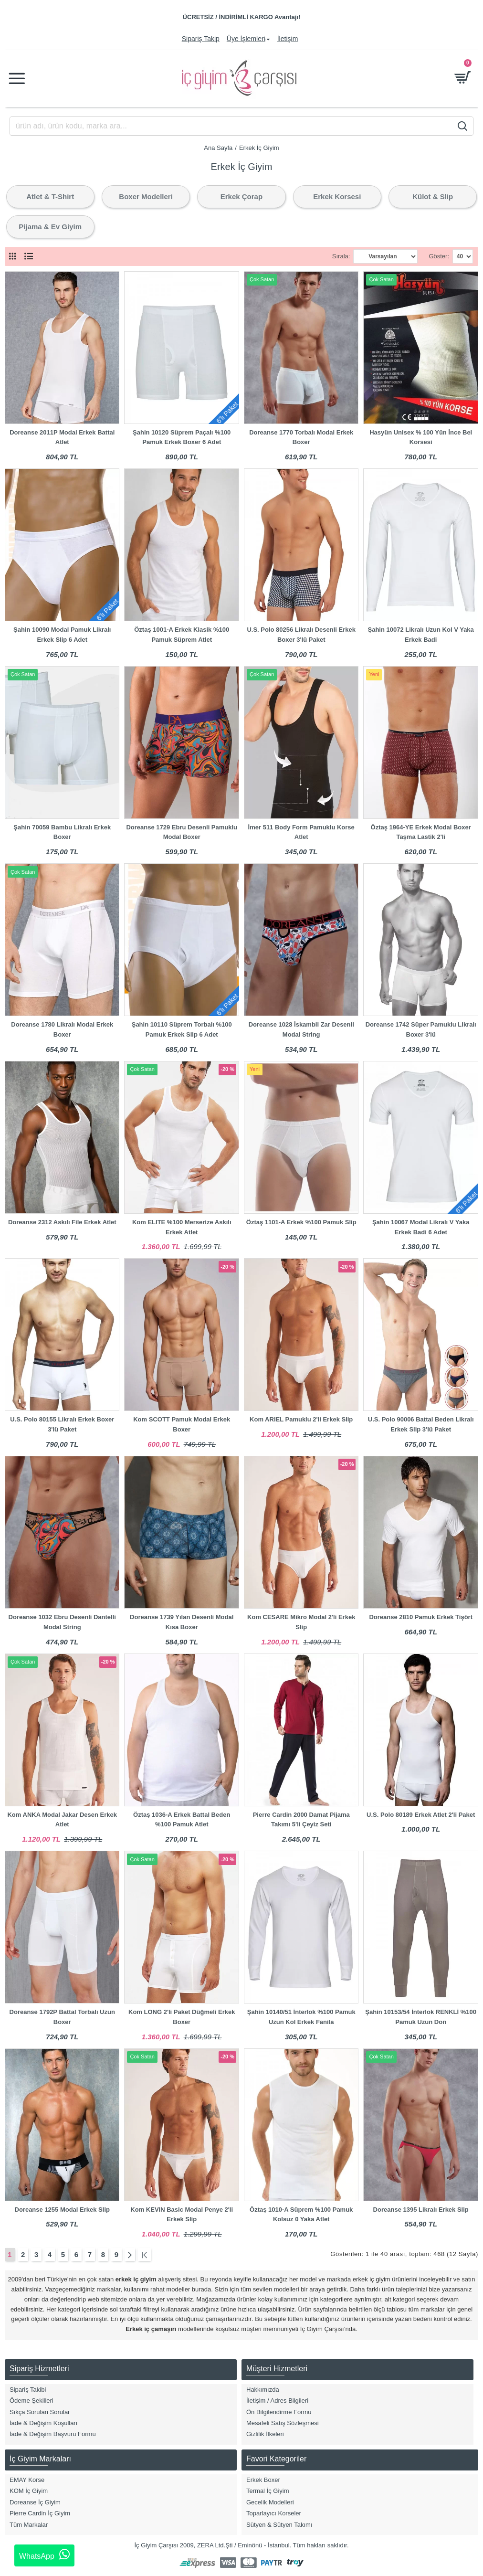  Describe the element at coordinates (301, 1029) in the screenshot. I see `Doreanse 1028 İskambil Zar Desenli Modal String` at that location.